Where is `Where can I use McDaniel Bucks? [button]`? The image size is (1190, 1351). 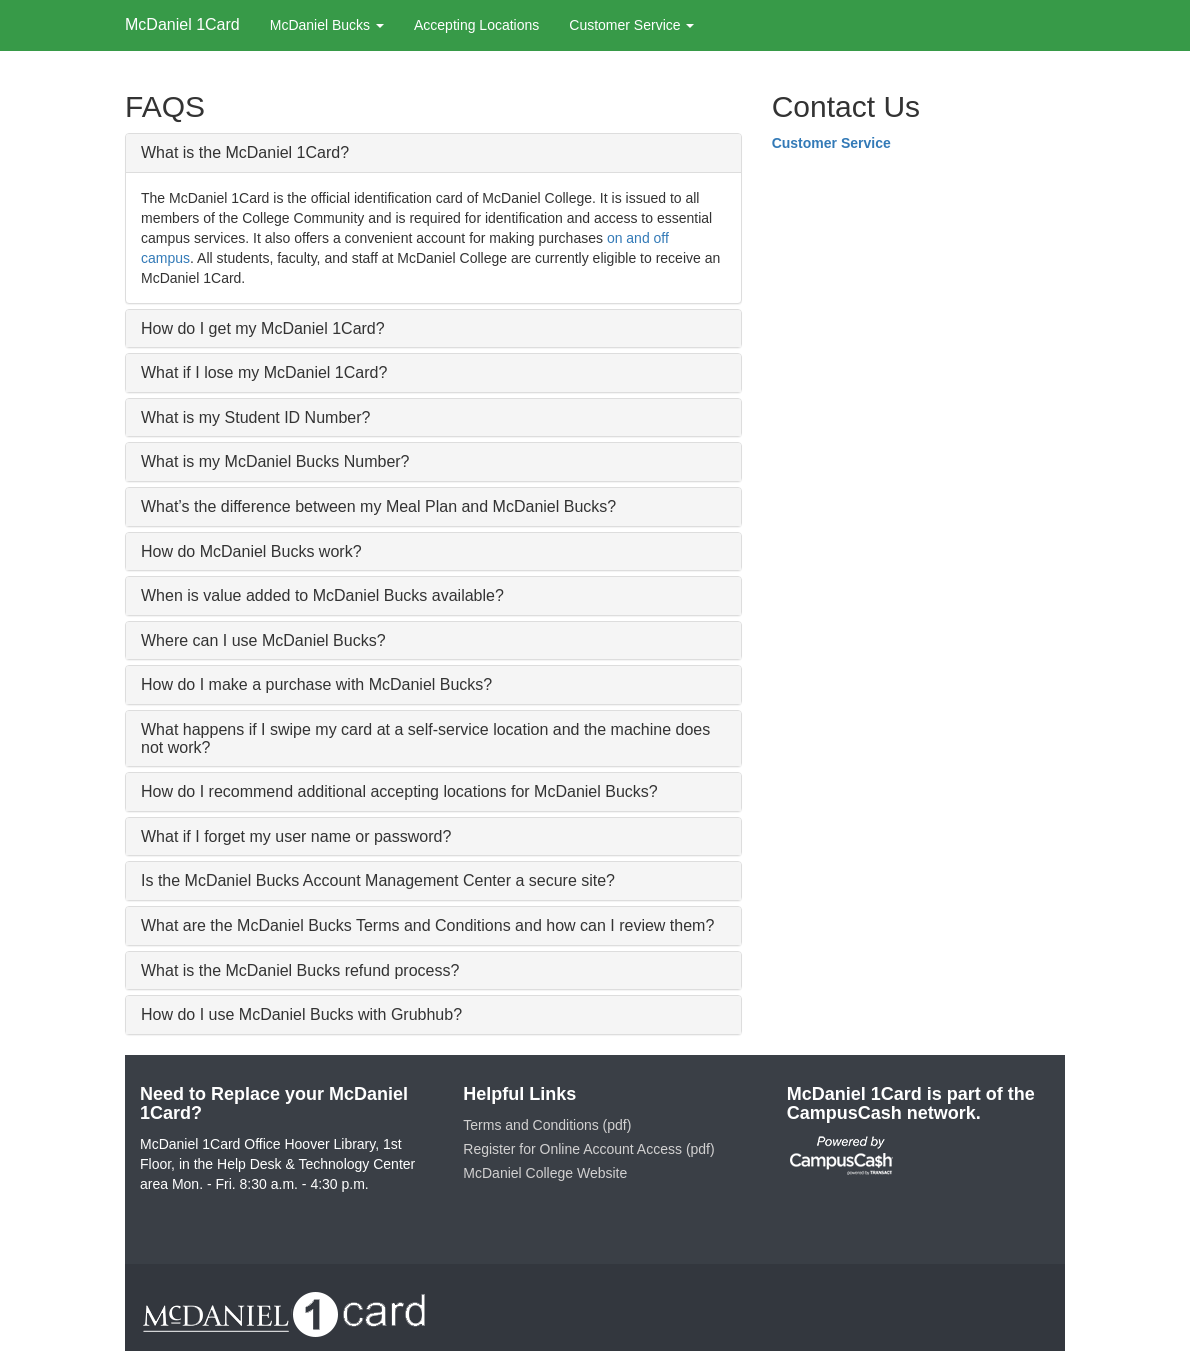 Where can I use McDaniel Bucks? [button] is located at coordinates (263, 640).